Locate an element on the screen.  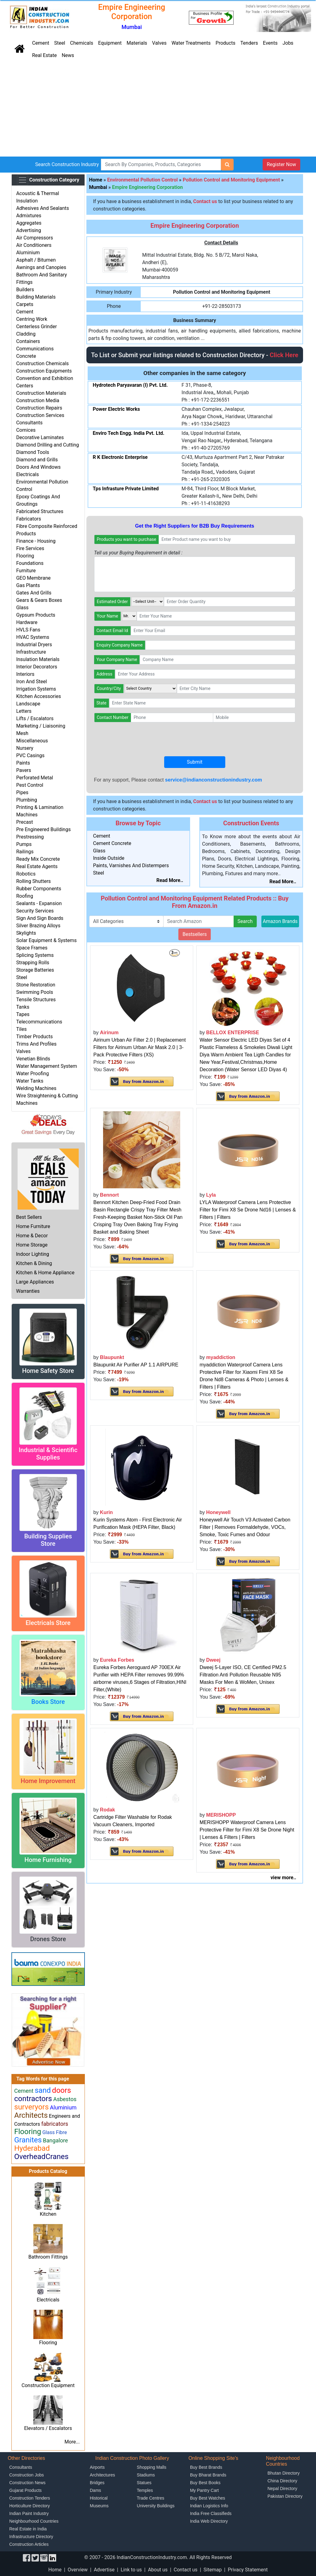
Decorative Laminates is located at coordinates (40, 437).